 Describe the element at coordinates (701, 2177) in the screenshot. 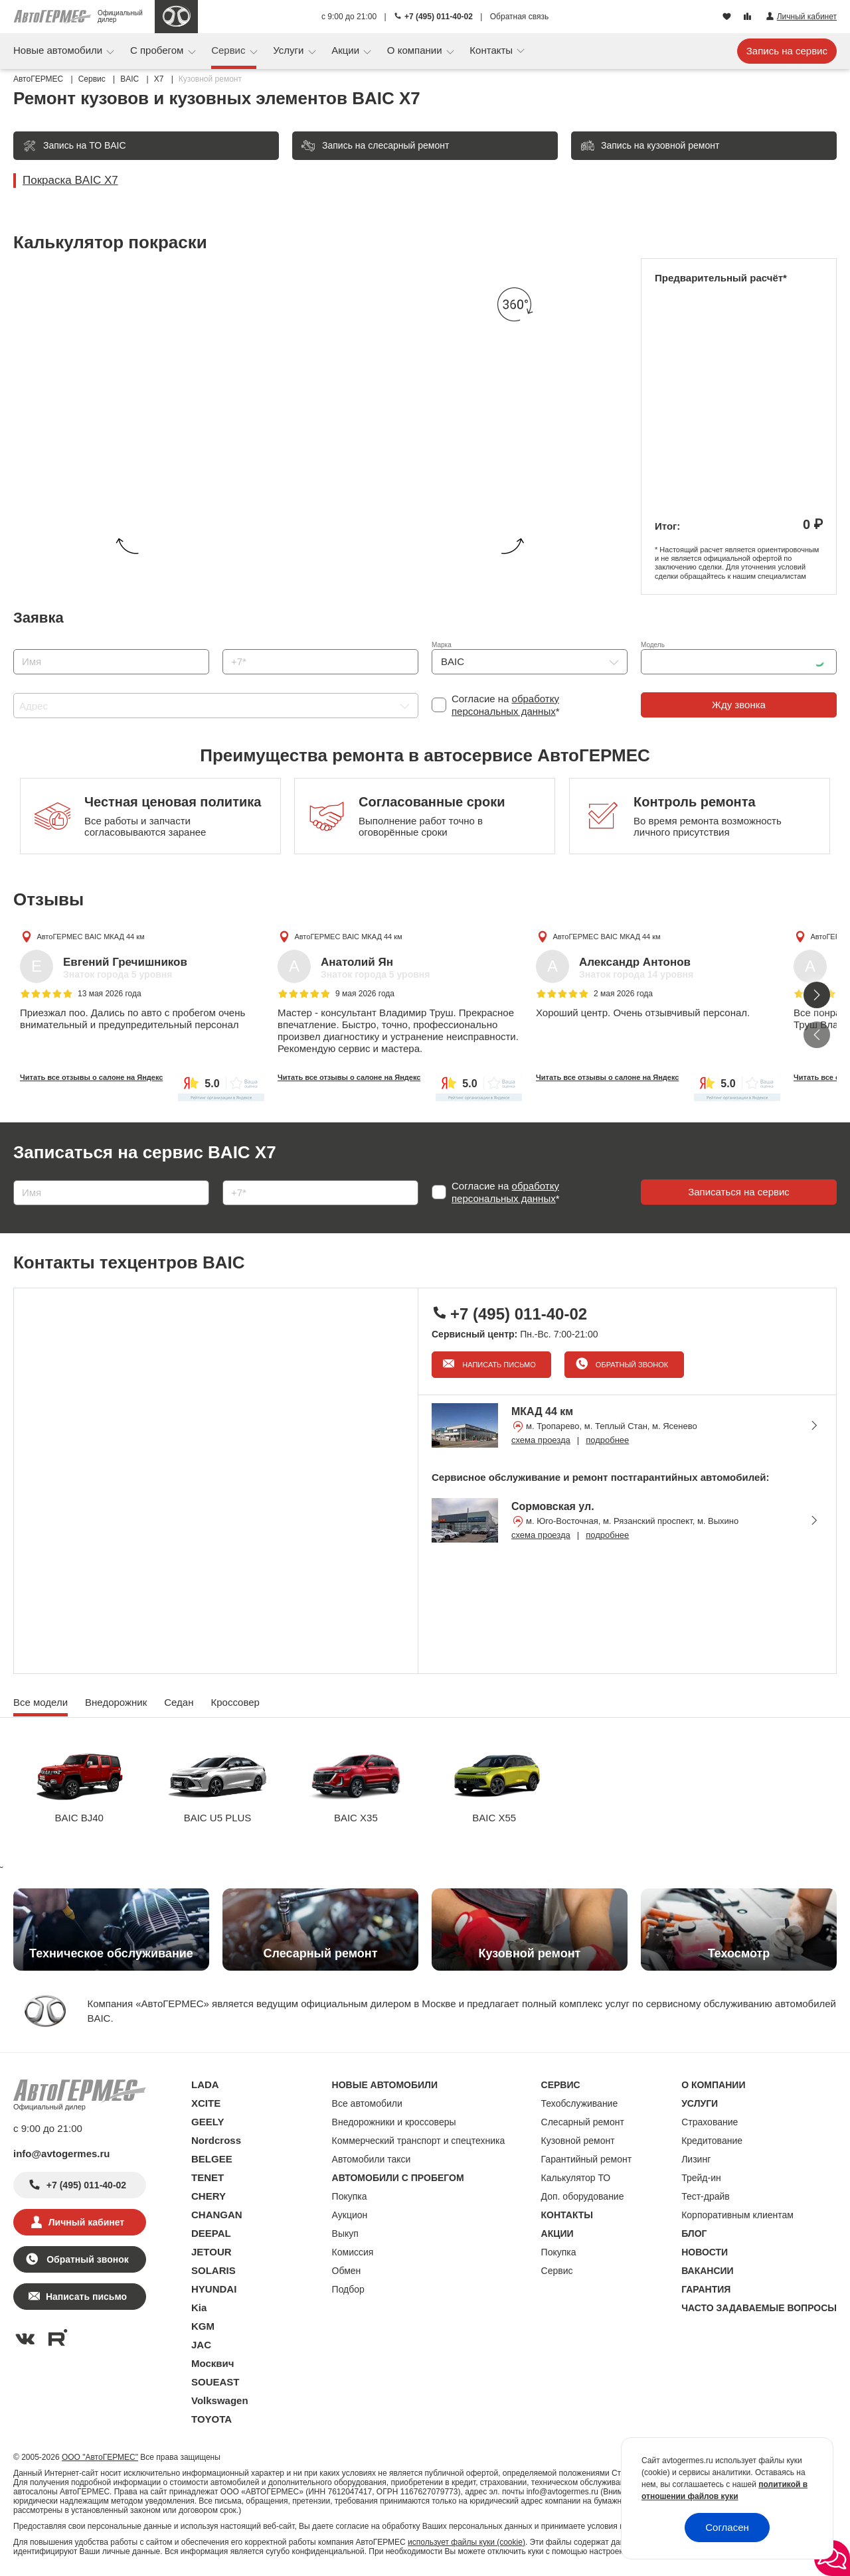

I see `Трейд-ин` at that location.